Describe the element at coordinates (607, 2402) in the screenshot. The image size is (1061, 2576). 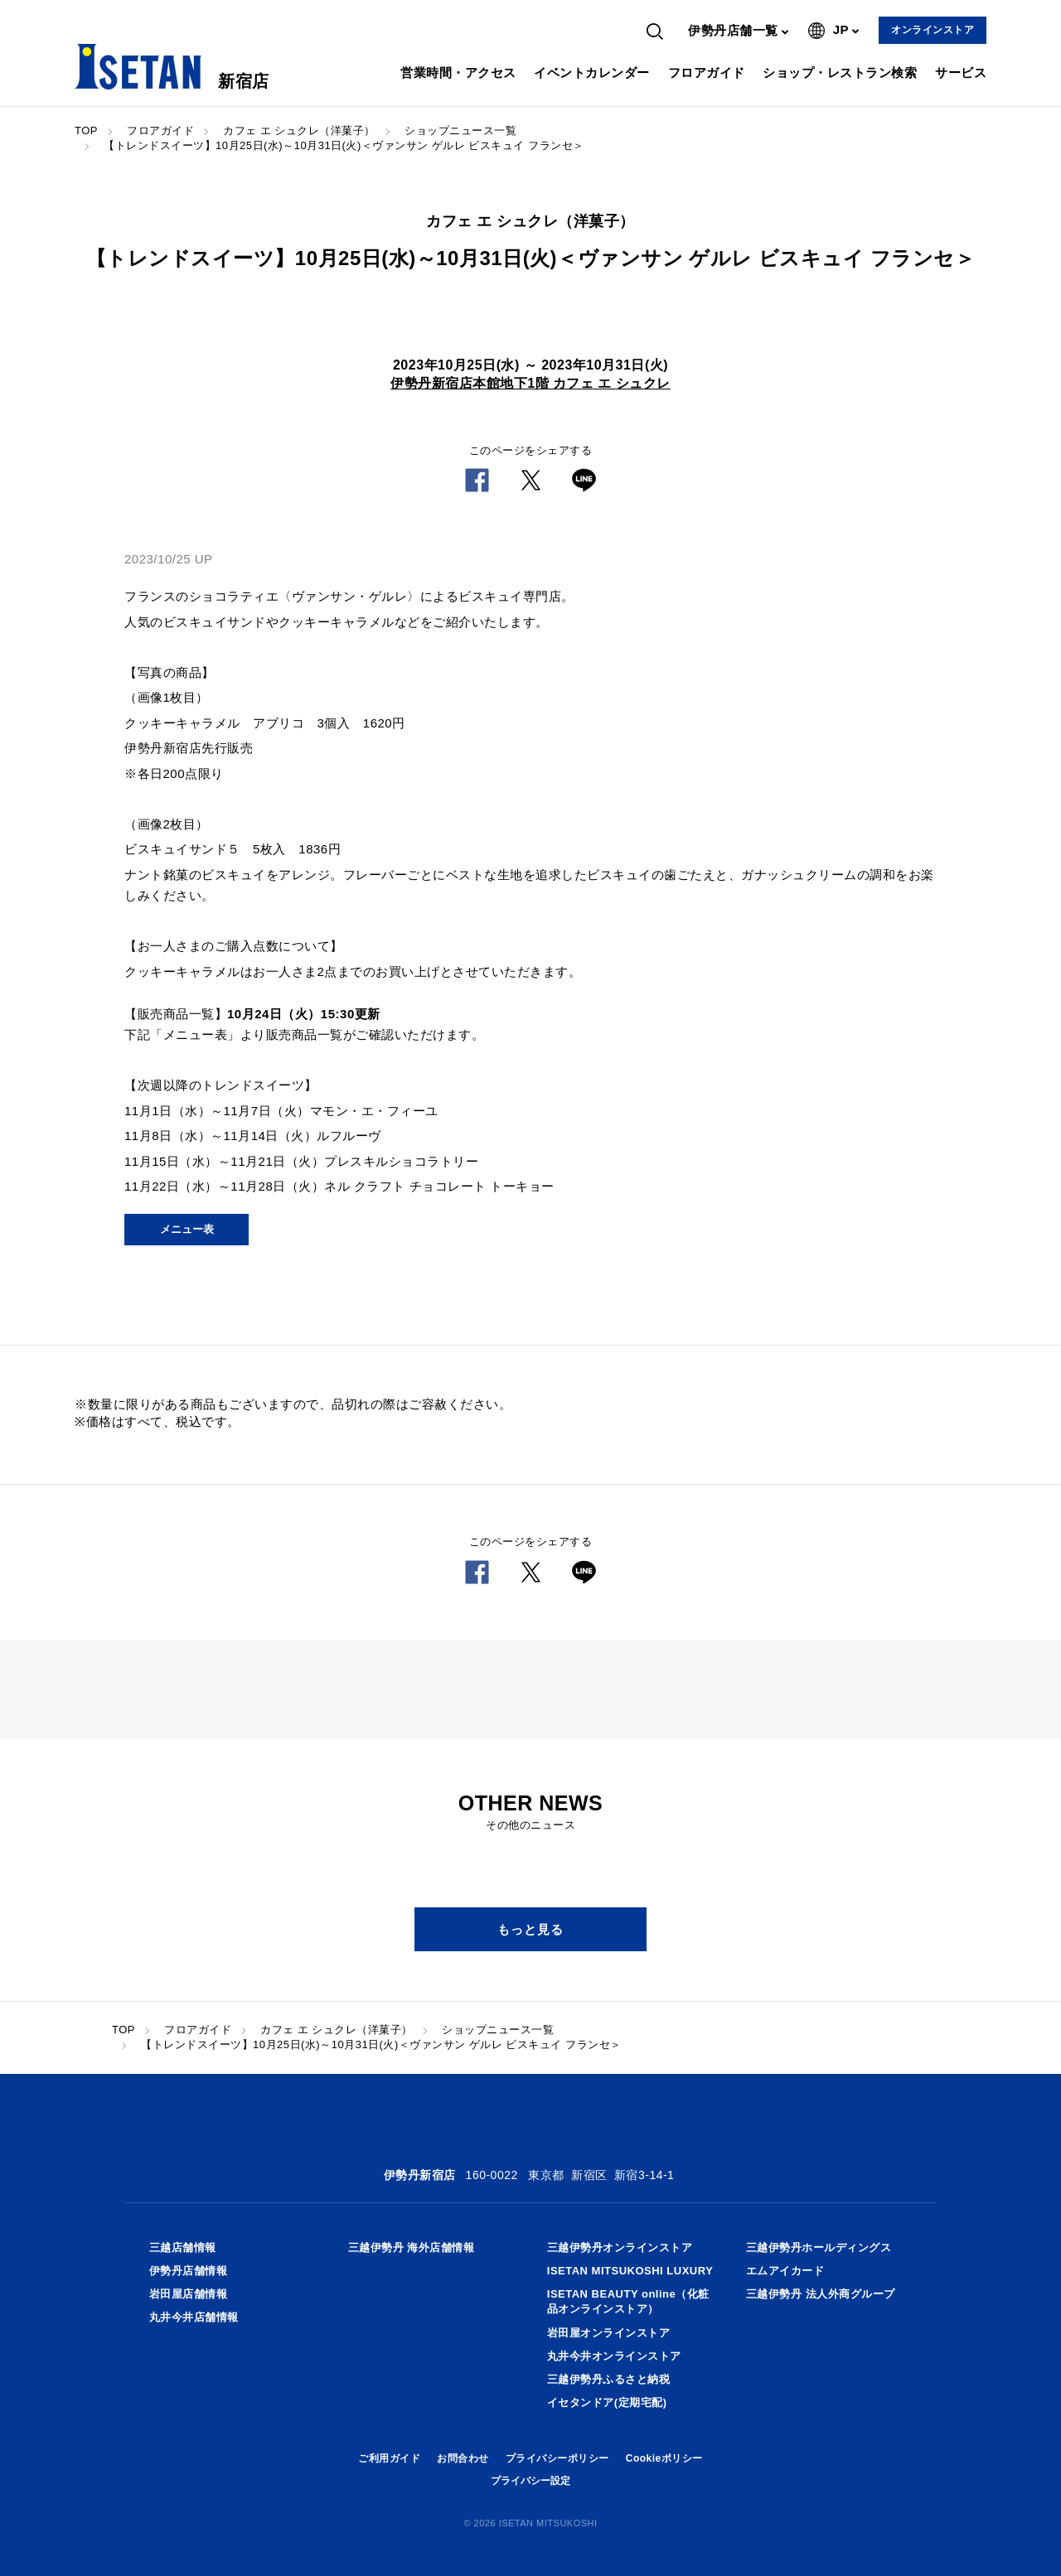
I see `イセタンドア(定期宅配)` at that location.